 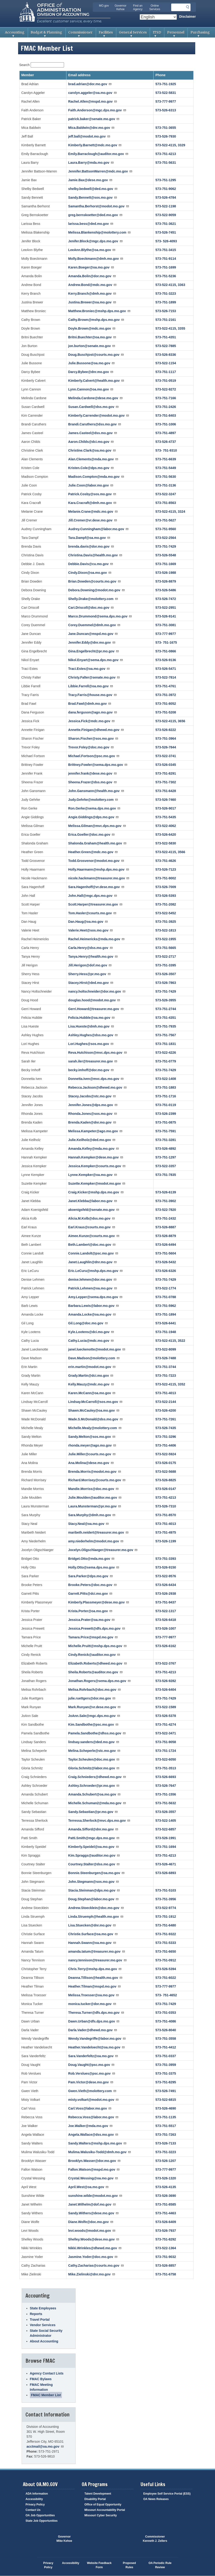 What do you see at coordinates (165, 581) in the screenshot?
I see `573-526-8879` at bounding box center [165, 581].